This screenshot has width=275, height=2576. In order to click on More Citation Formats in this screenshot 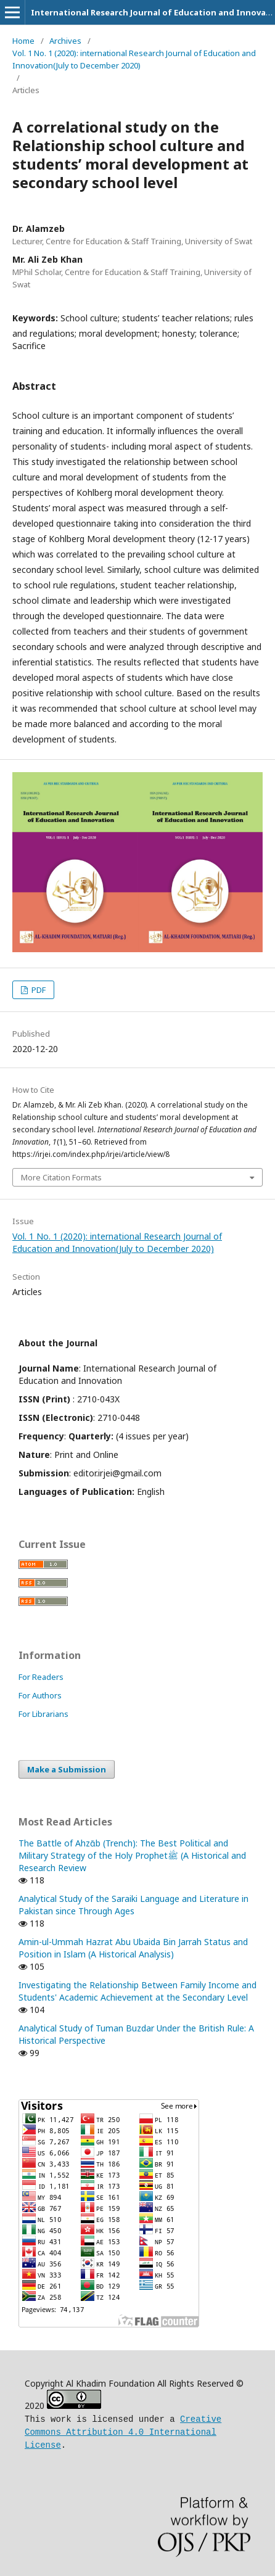, I will do `click(61, 1177)`.